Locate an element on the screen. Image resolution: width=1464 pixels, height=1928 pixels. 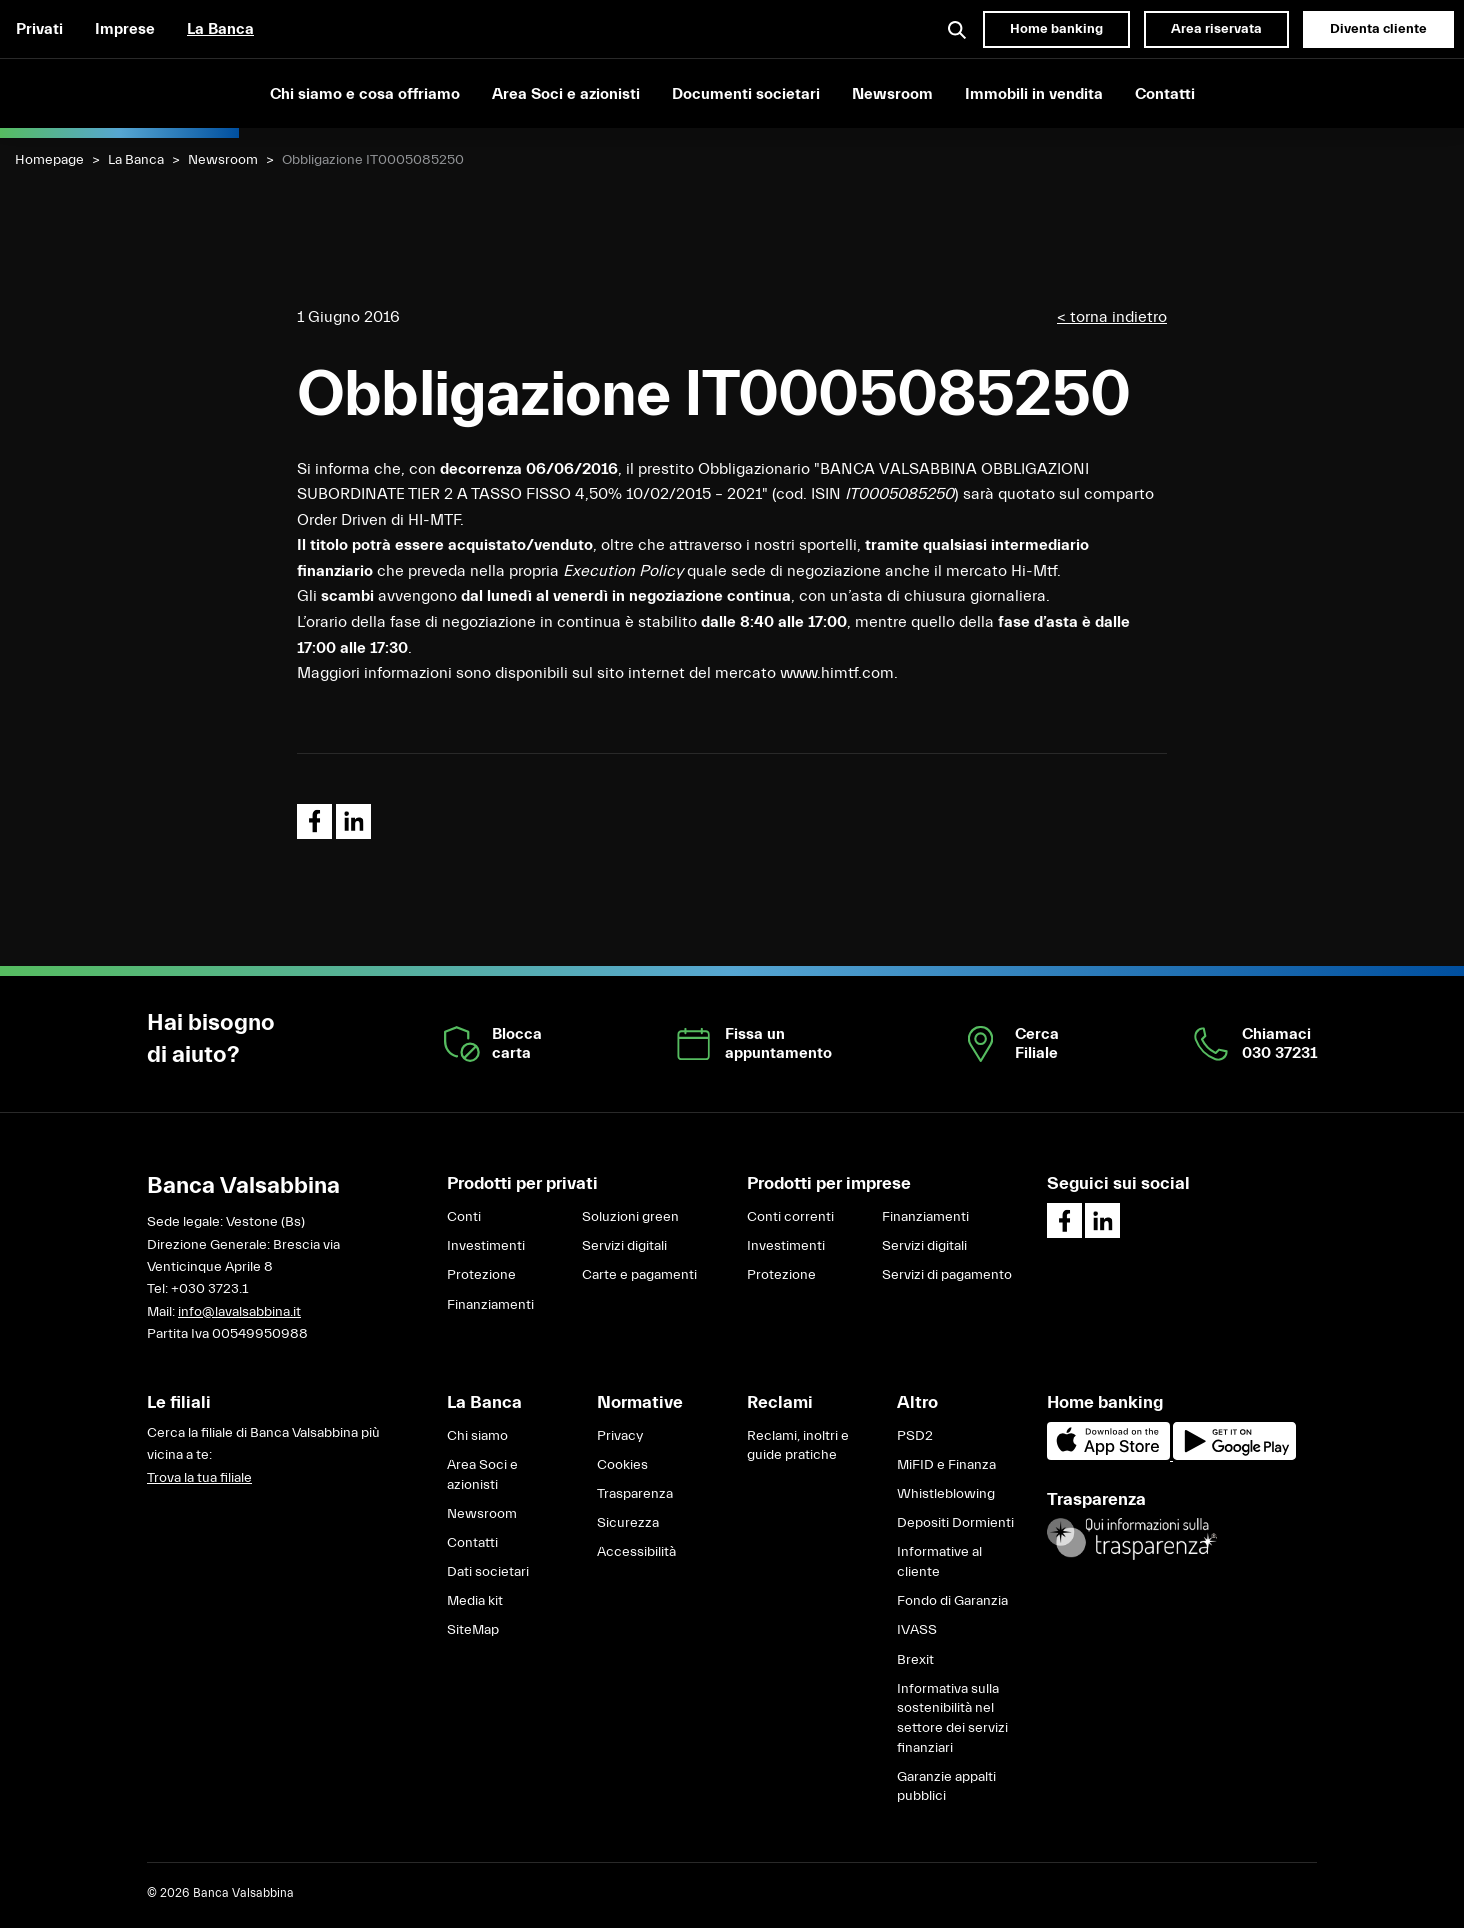
Newsroom is located at coordinates (892, 94).